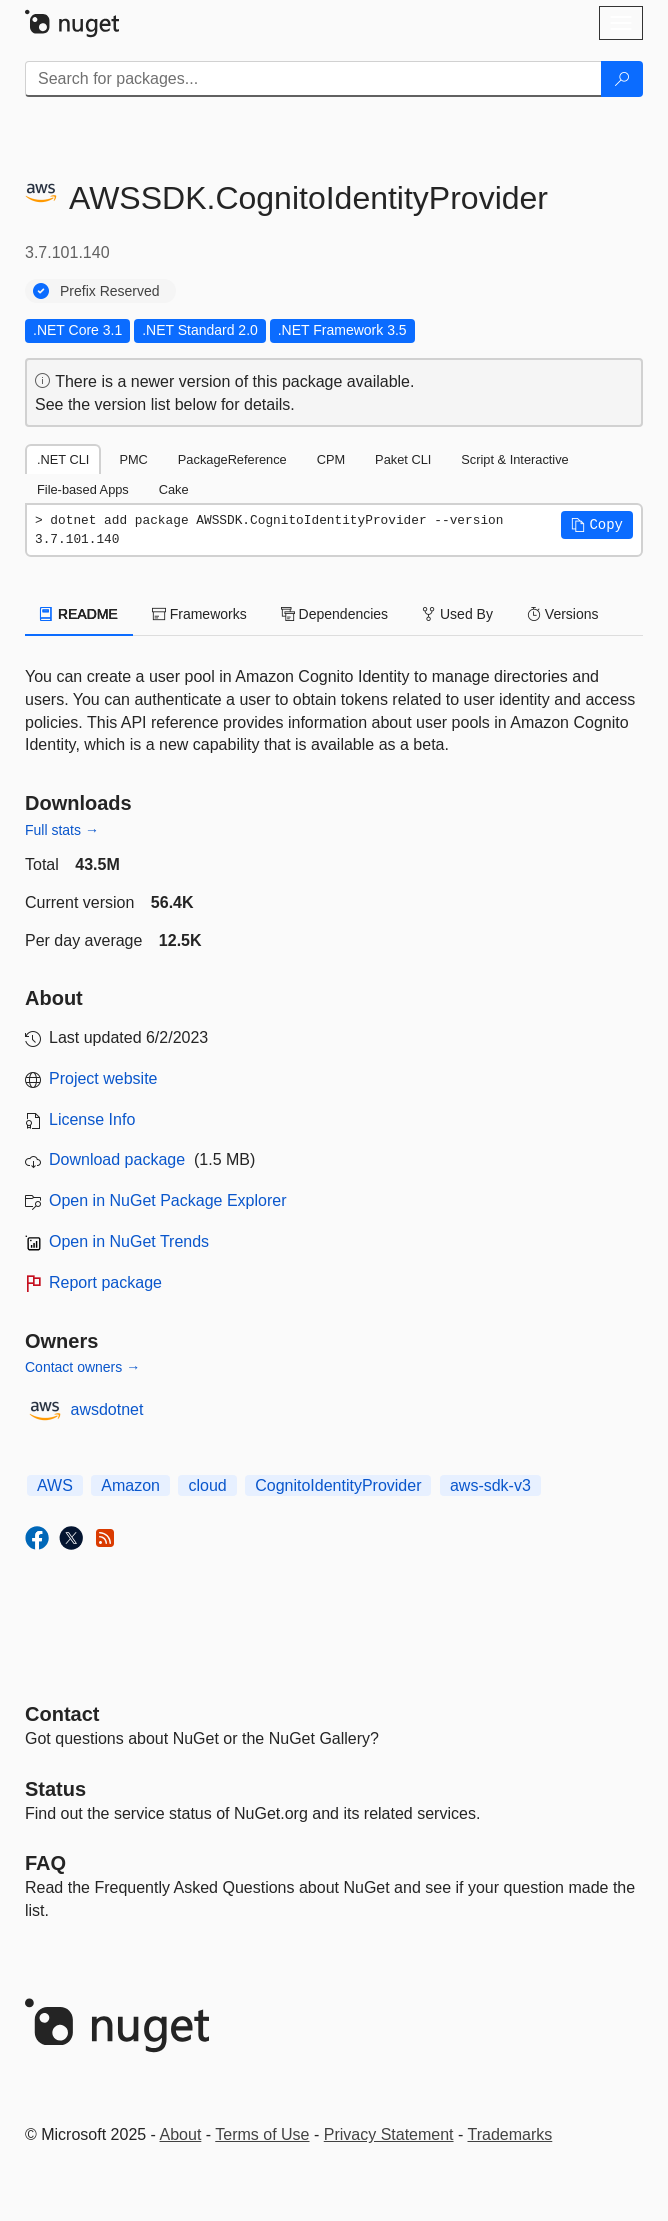  What do you see at coordinates (82, 1367) in the screenshot?
I see `Contact owners →` at bounding box center [82, 1367].